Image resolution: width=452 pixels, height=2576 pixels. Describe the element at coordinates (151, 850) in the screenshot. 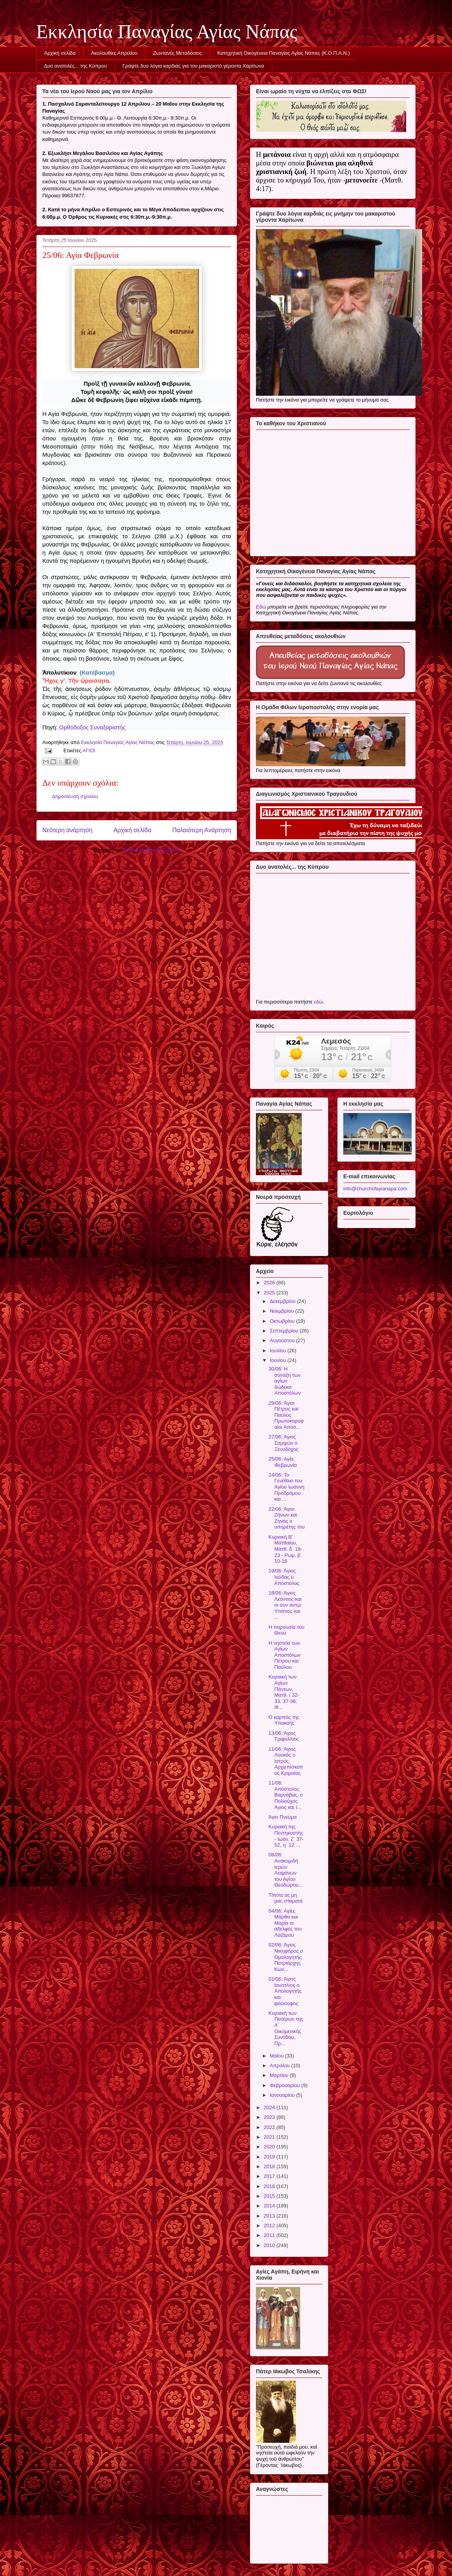

I see `Σχόλια ανάρτησης (Atom)` at that location.